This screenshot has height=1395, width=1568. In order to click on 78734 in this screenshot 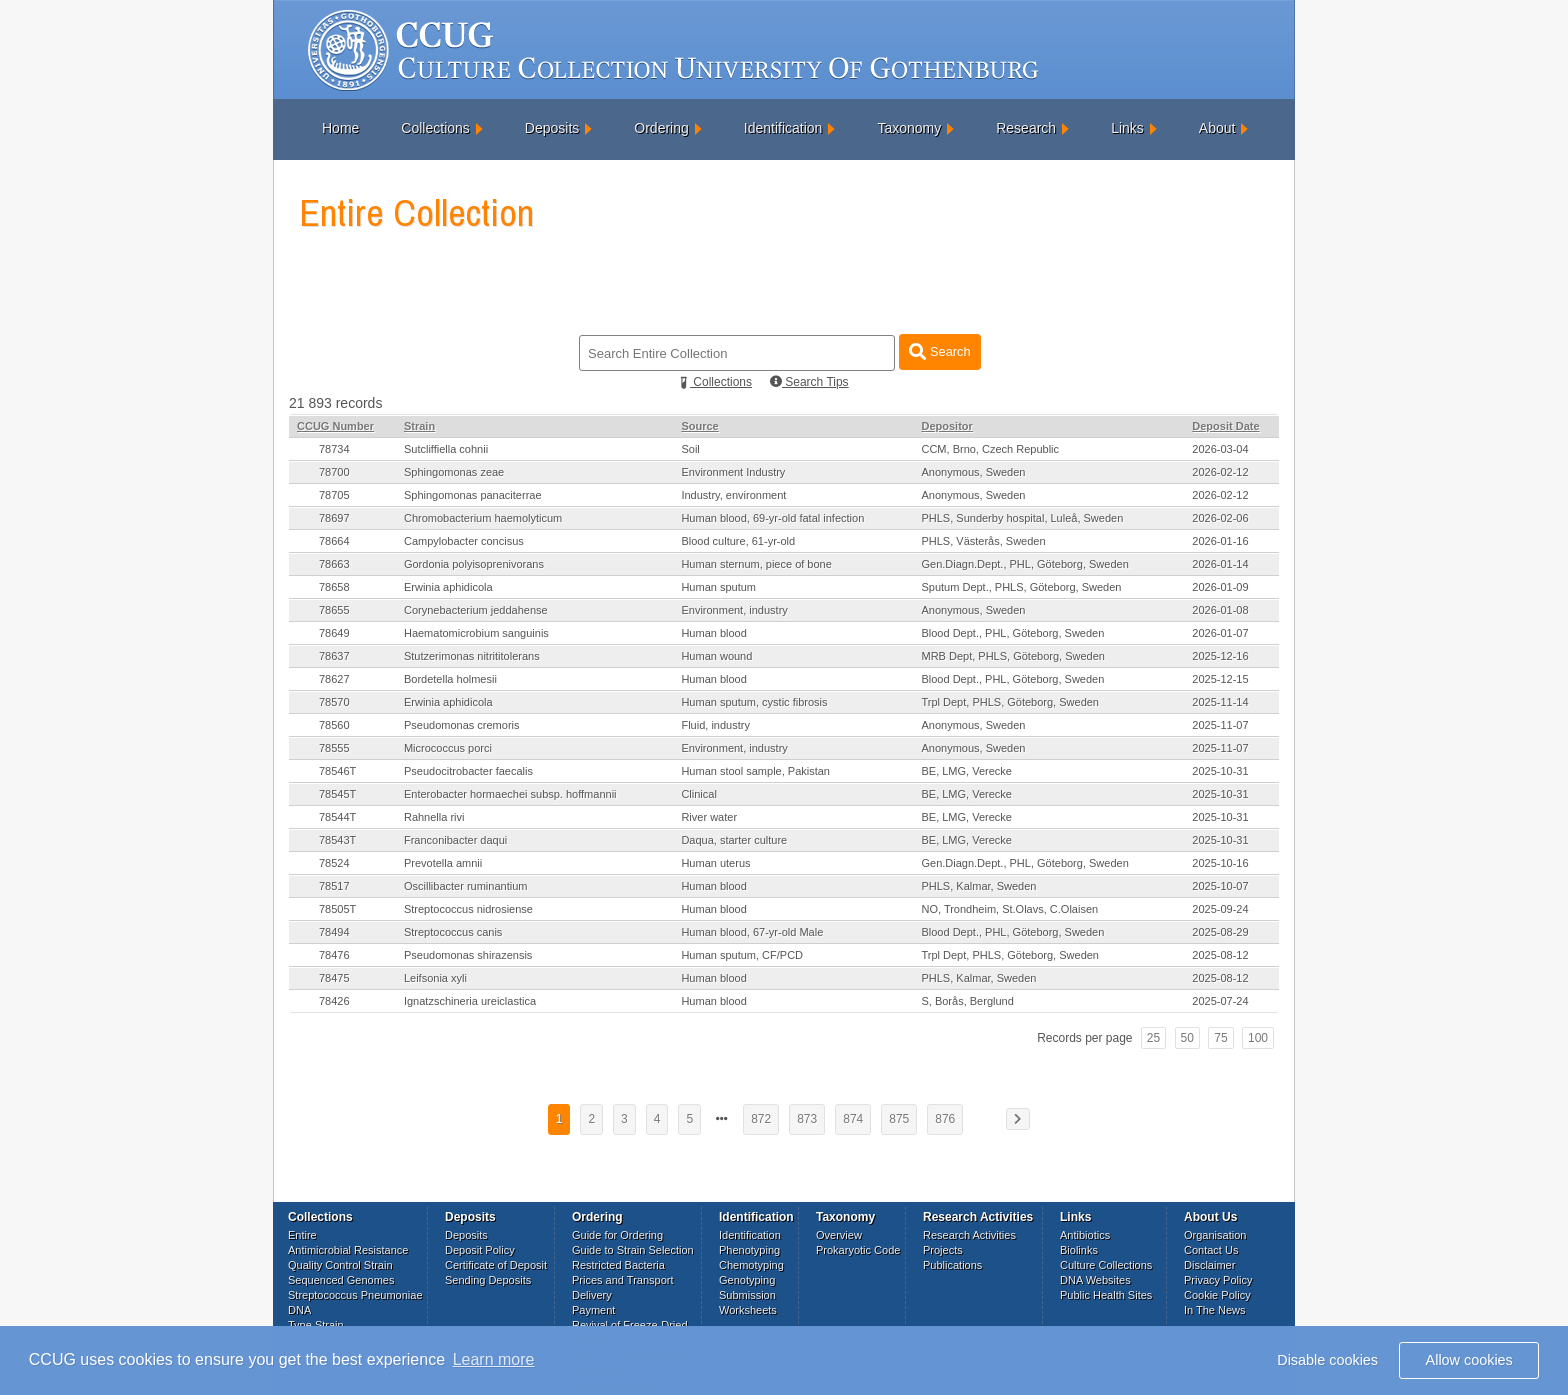, I will do `click(334, 449)`.